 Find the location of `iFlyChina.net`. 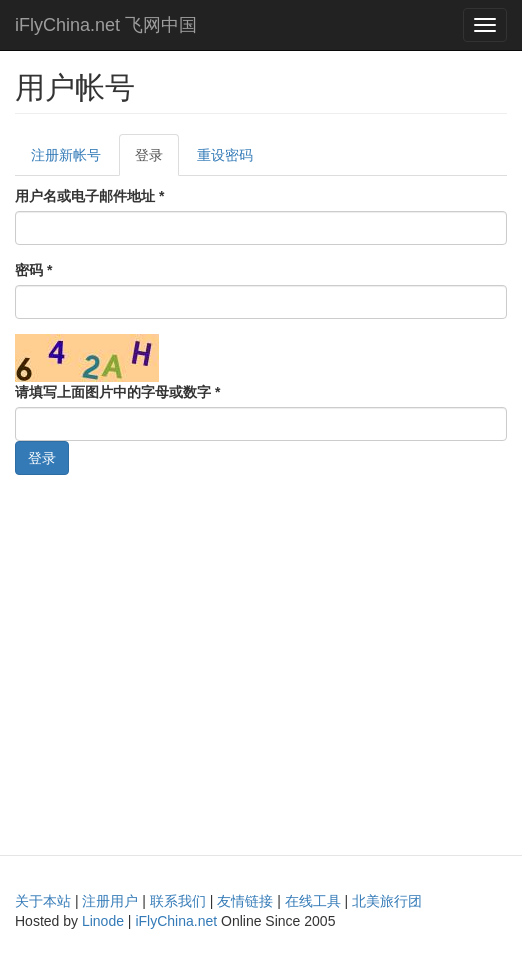

iFlyChina.net is located at coordinates (176, 921).